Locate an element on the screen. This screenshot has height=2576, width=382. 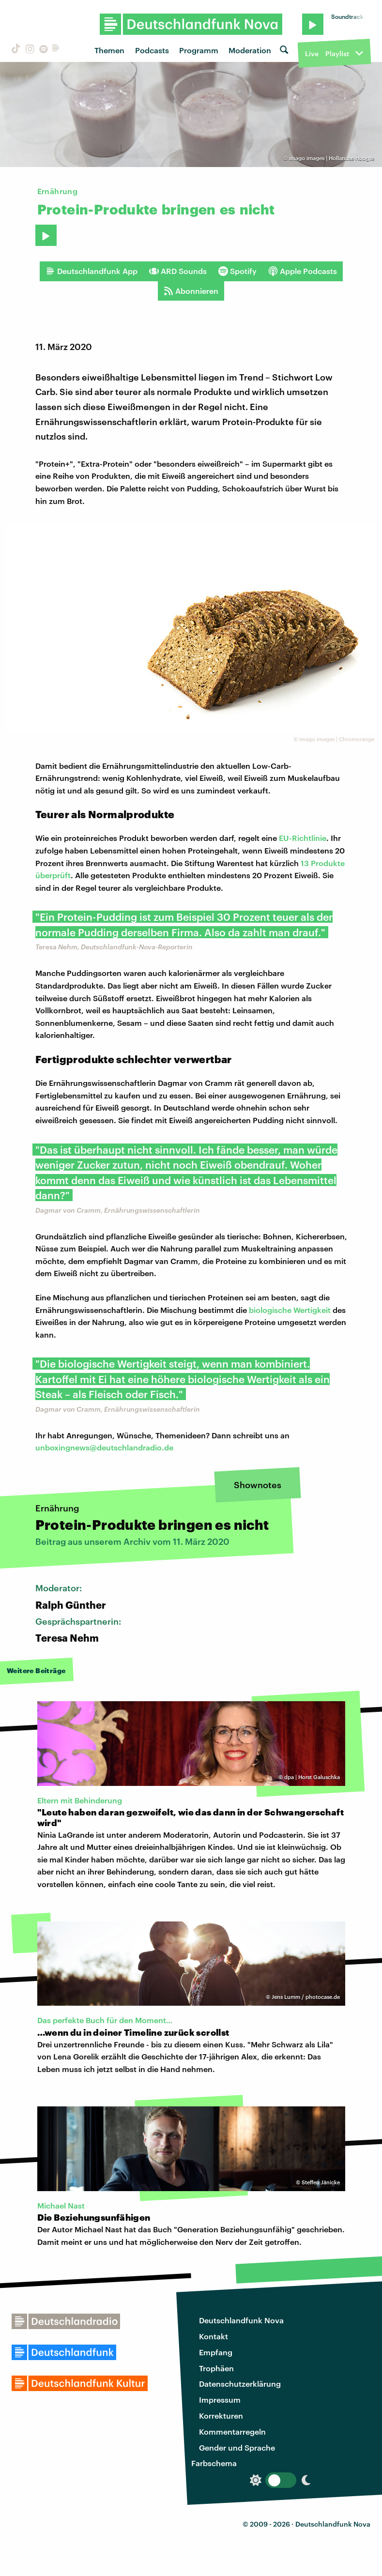
Live is located at coordinates (312, 53).